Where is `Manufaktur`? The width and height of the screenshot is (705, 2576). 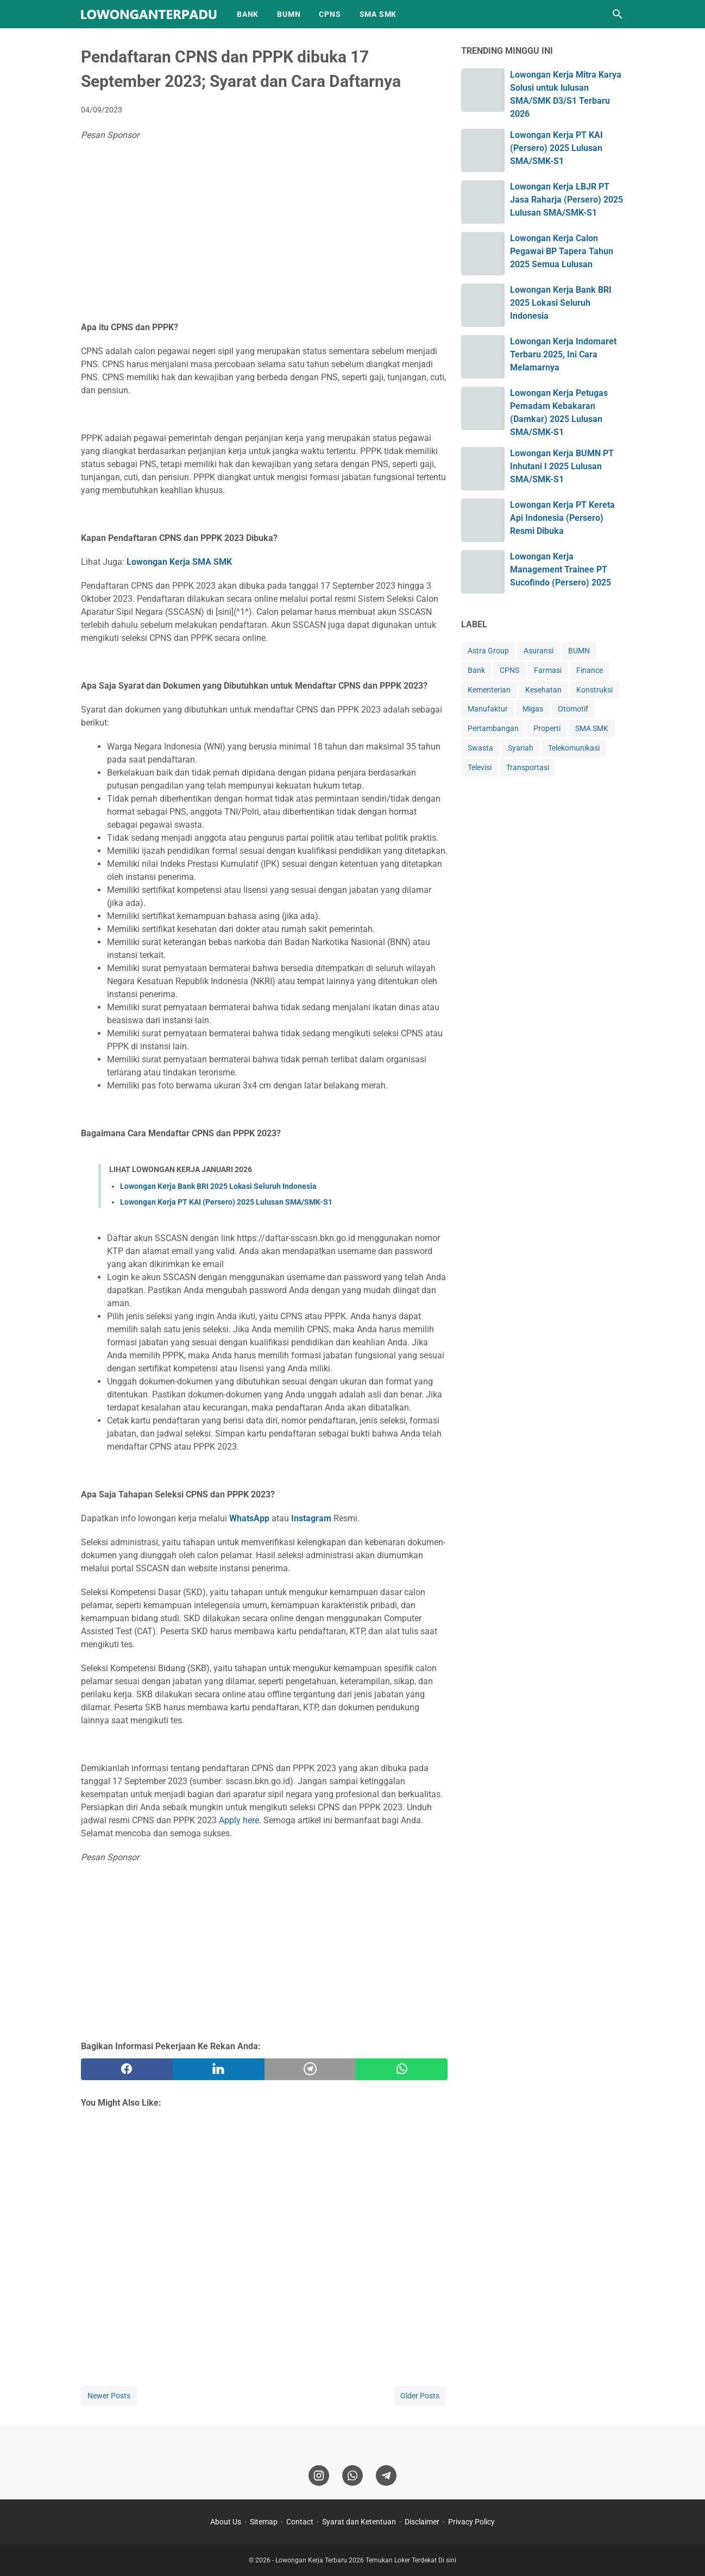 Manufaktur is located at coordinates (488, 708).